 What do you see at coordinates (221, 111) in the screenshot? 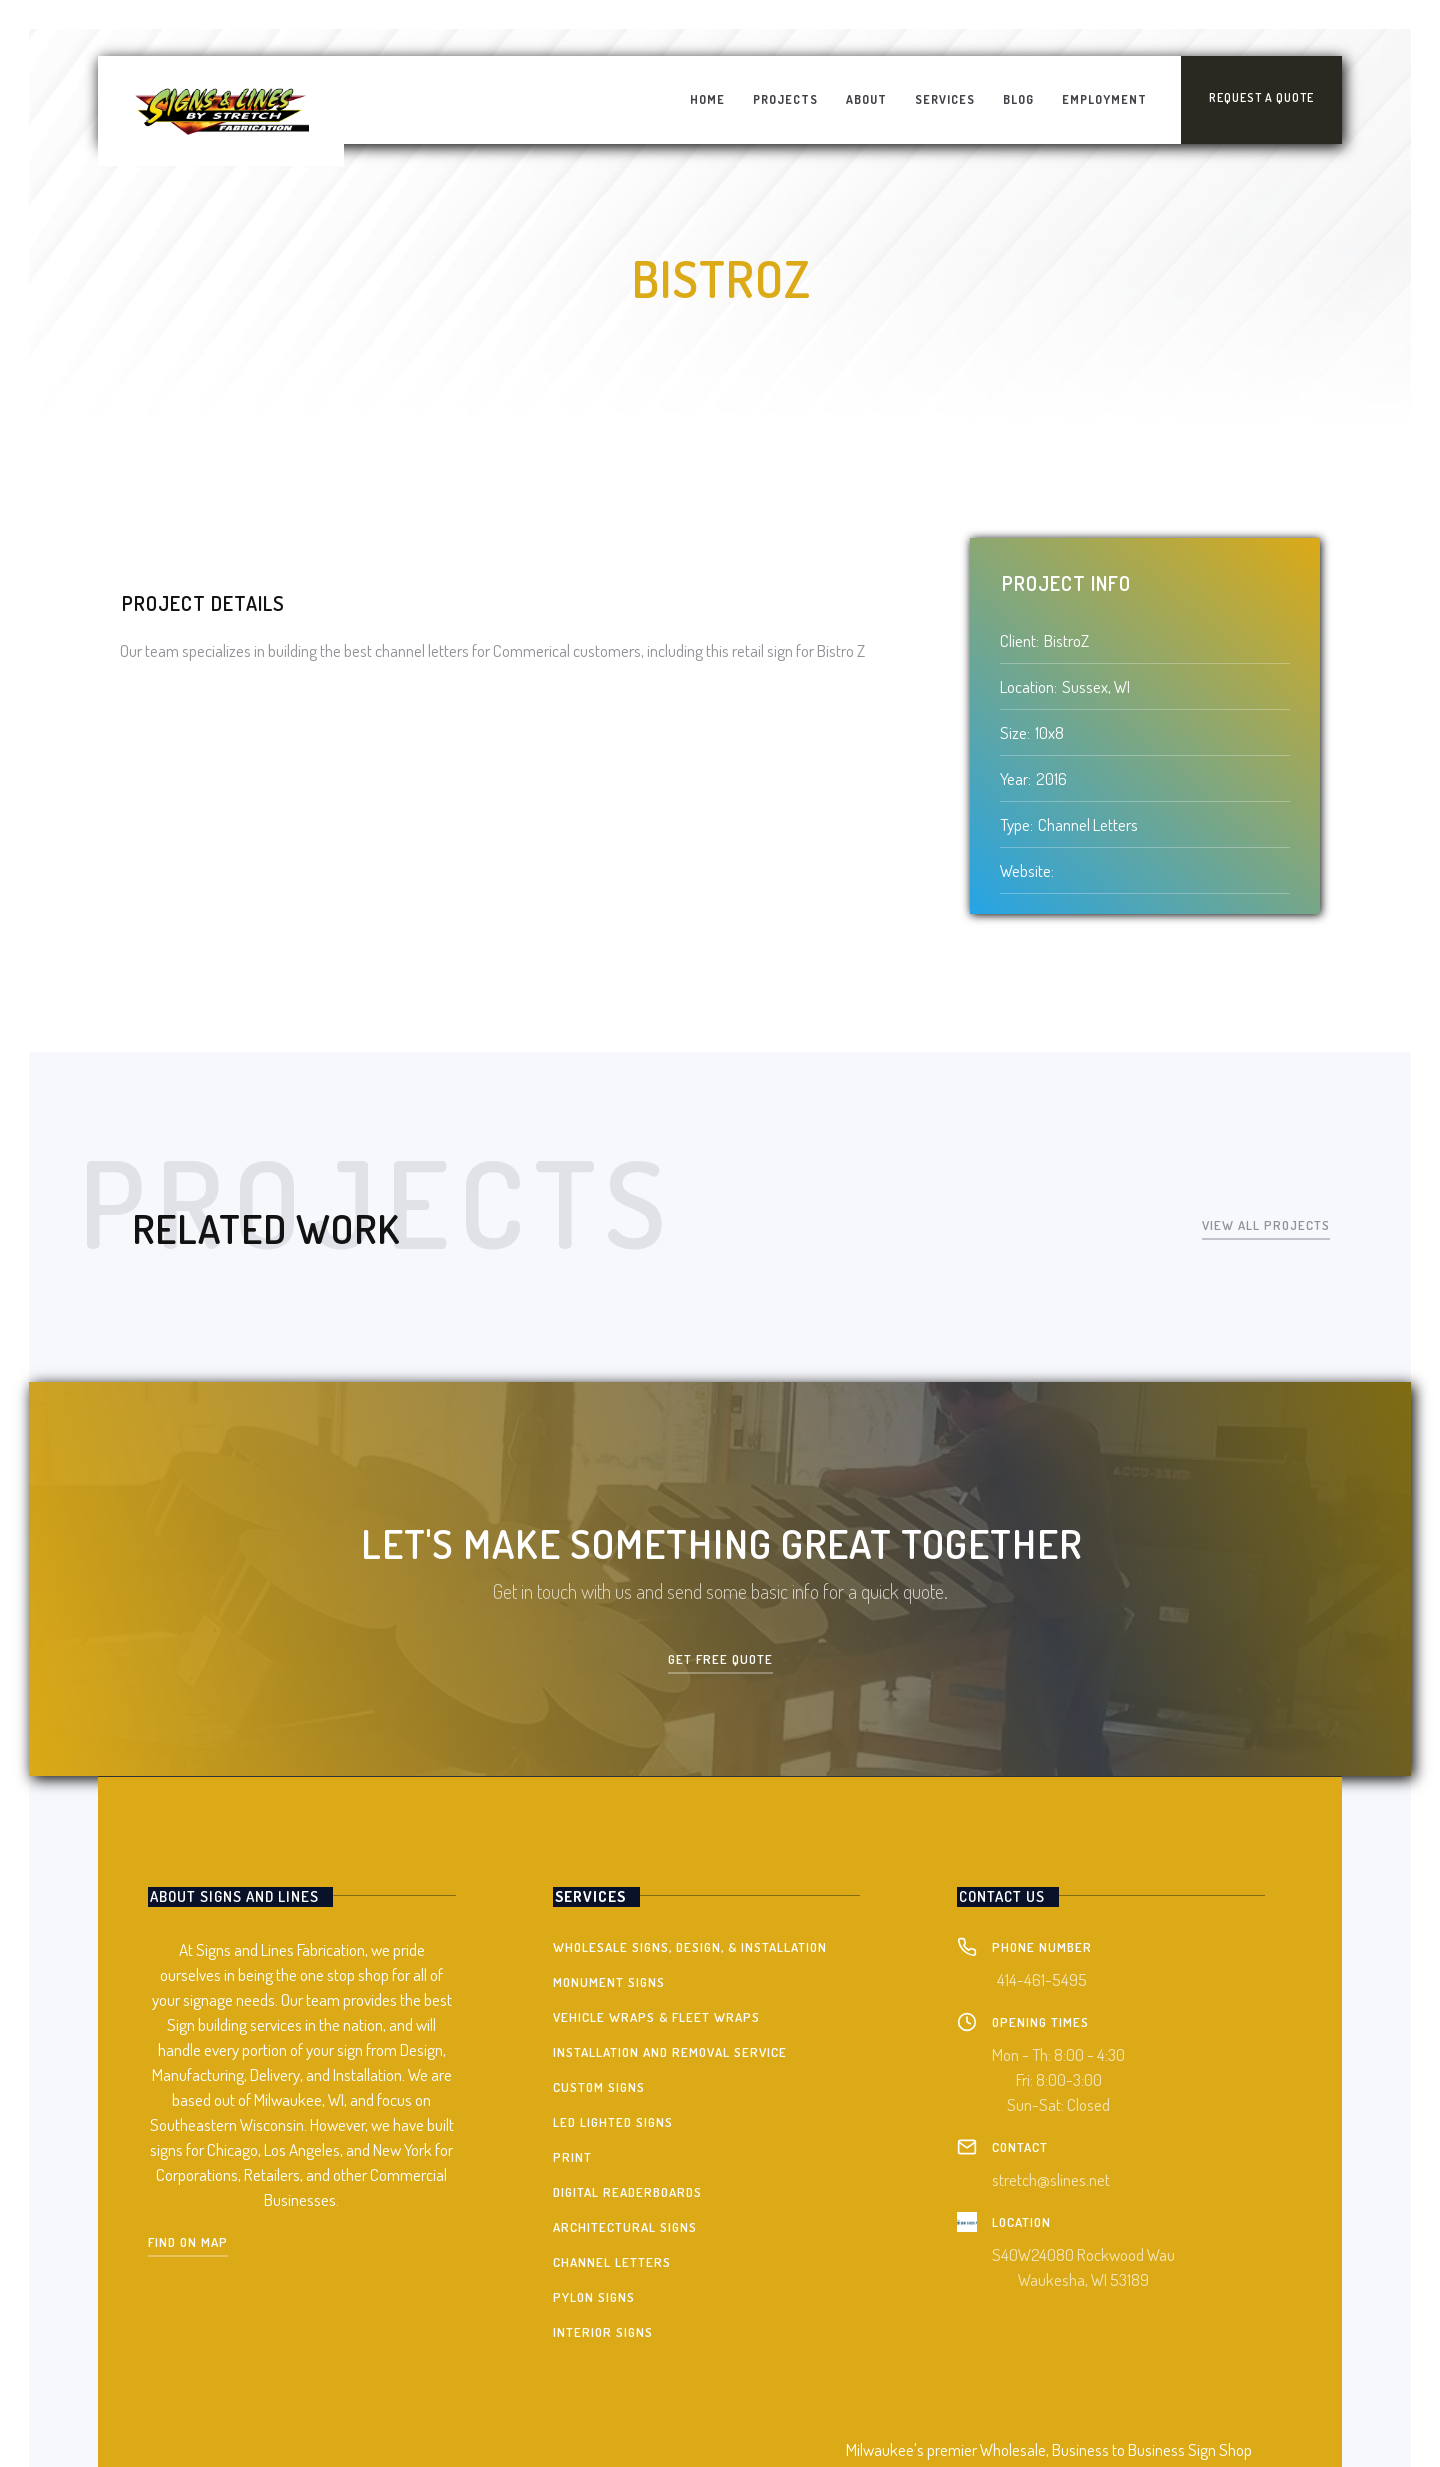
I see `[home]` at bounding box center [221, 111].